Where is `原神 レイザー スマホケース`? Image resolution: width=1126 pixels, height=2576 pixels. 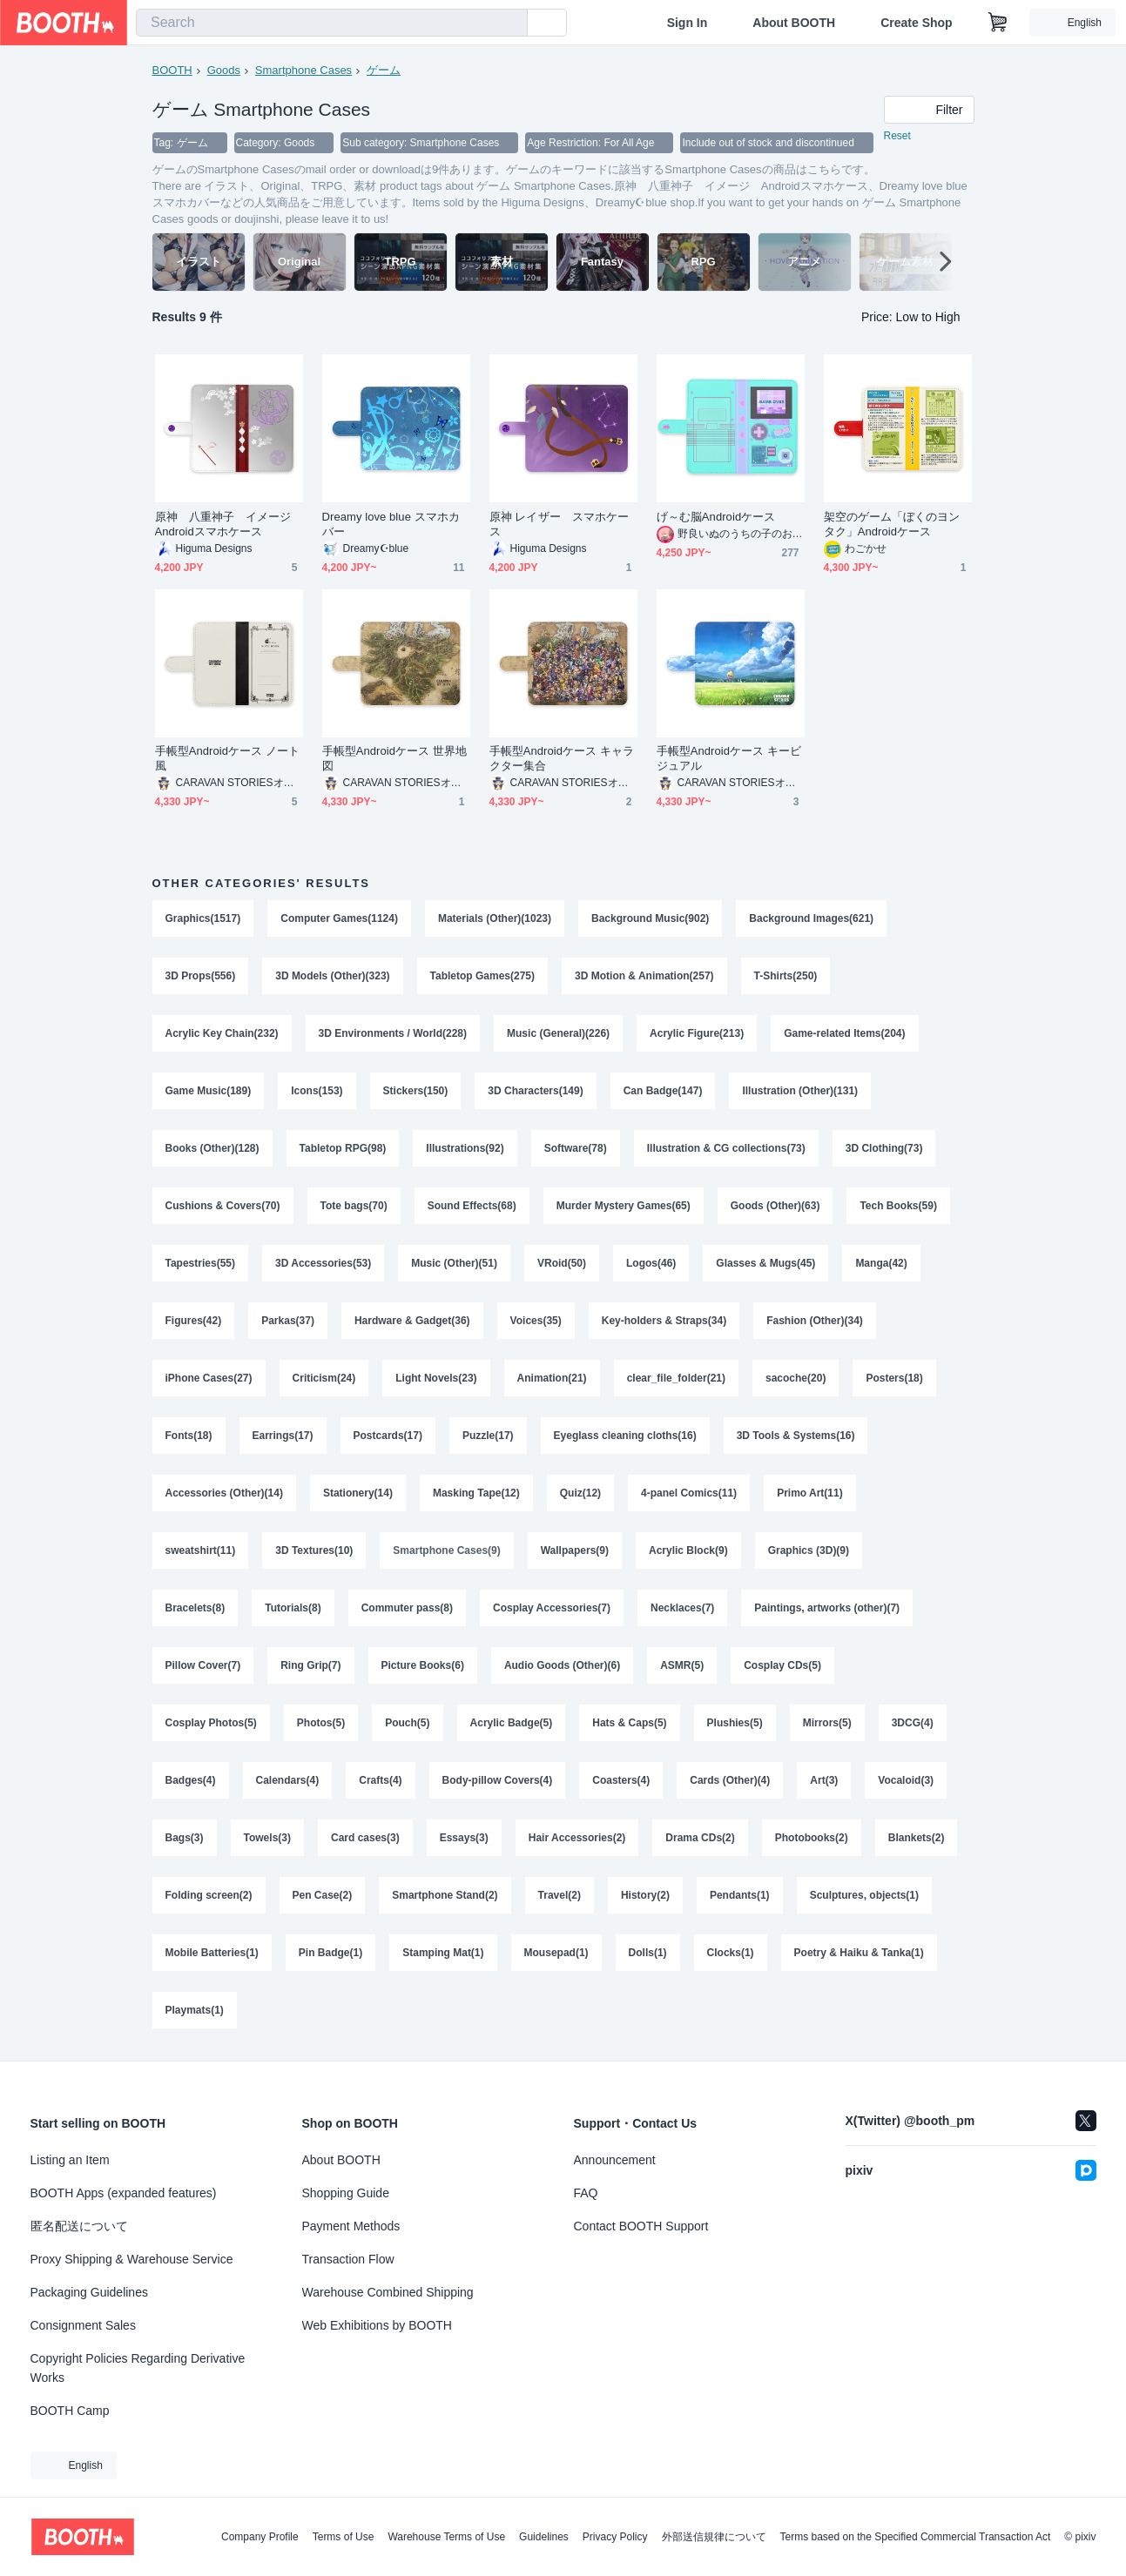
原神 レイザー スマホケース is located at coordinates (559, 524).